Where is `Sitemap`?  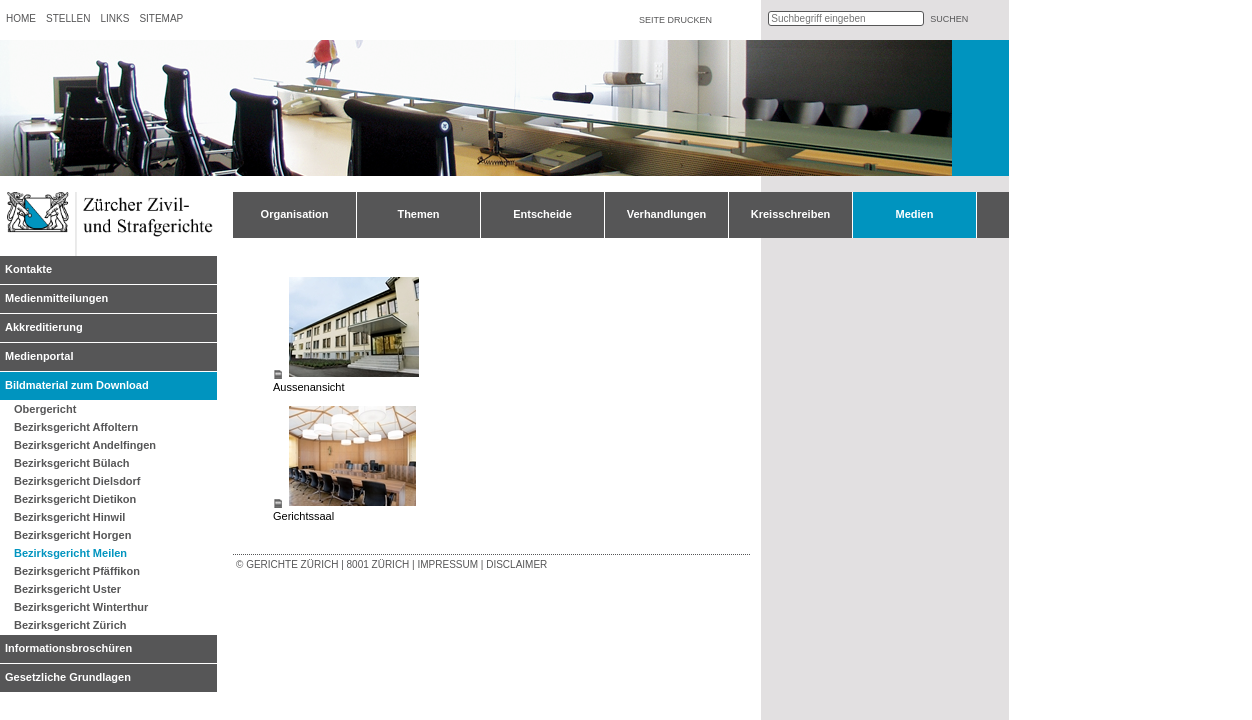 Sitemap is located at coordinates (161, 18).